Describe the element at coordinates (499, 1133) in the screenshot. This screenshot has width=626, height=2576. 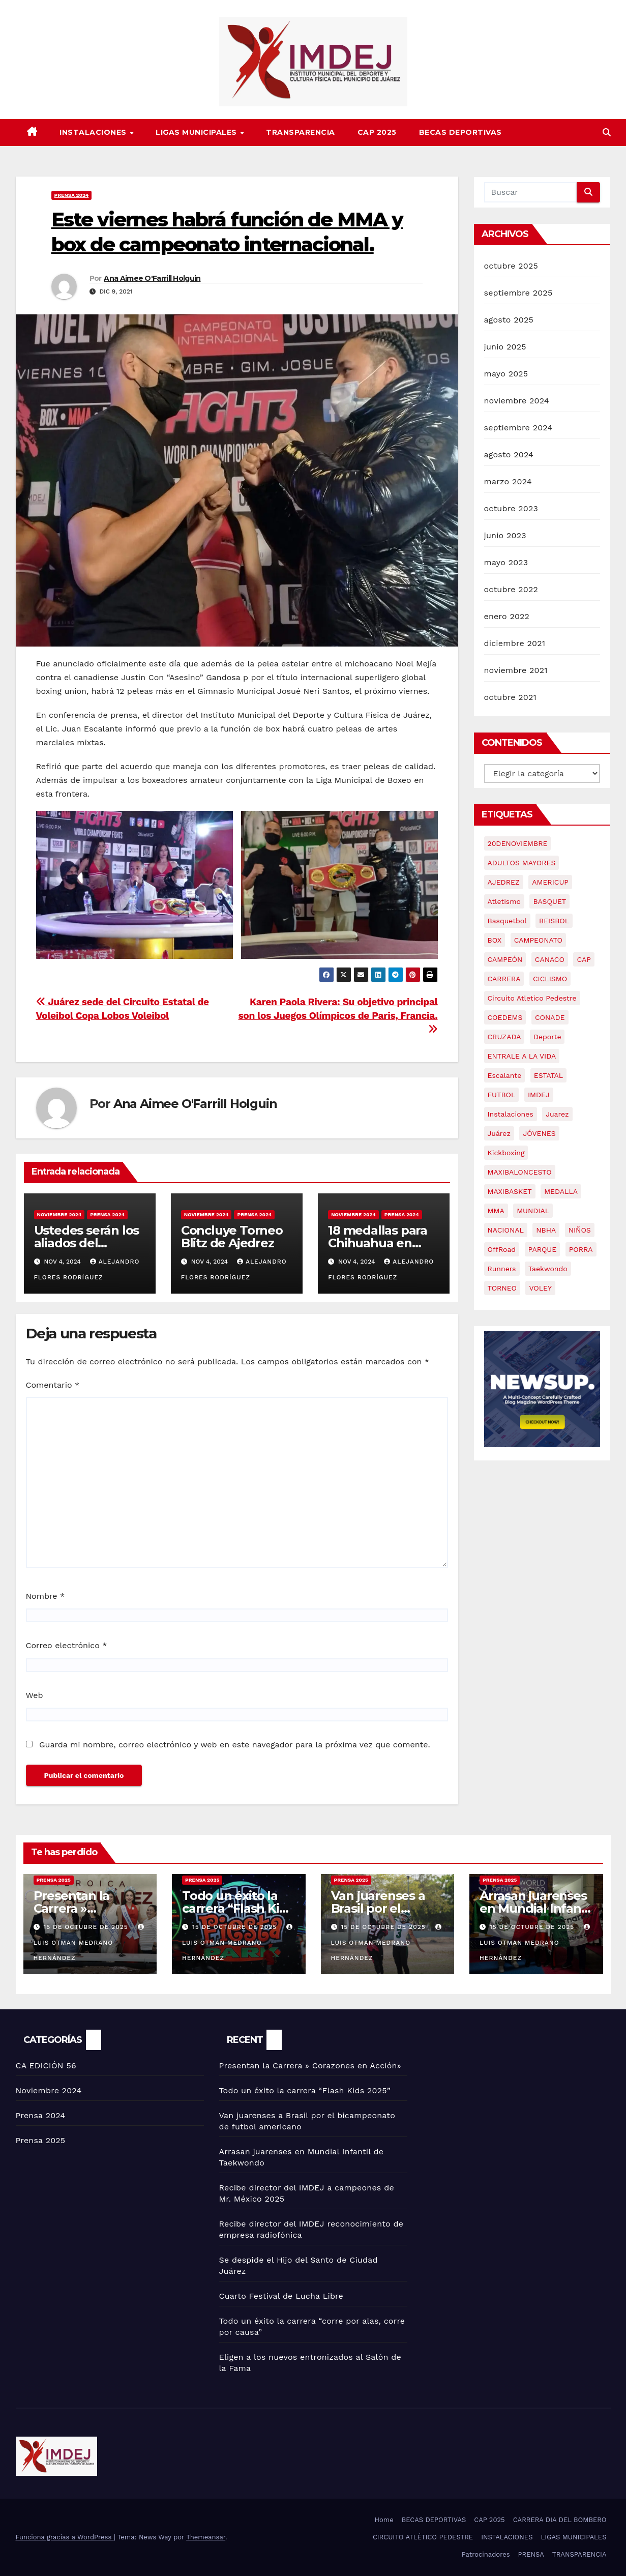
I see `Juárez [Juárez (3 elementos)]` at that location.